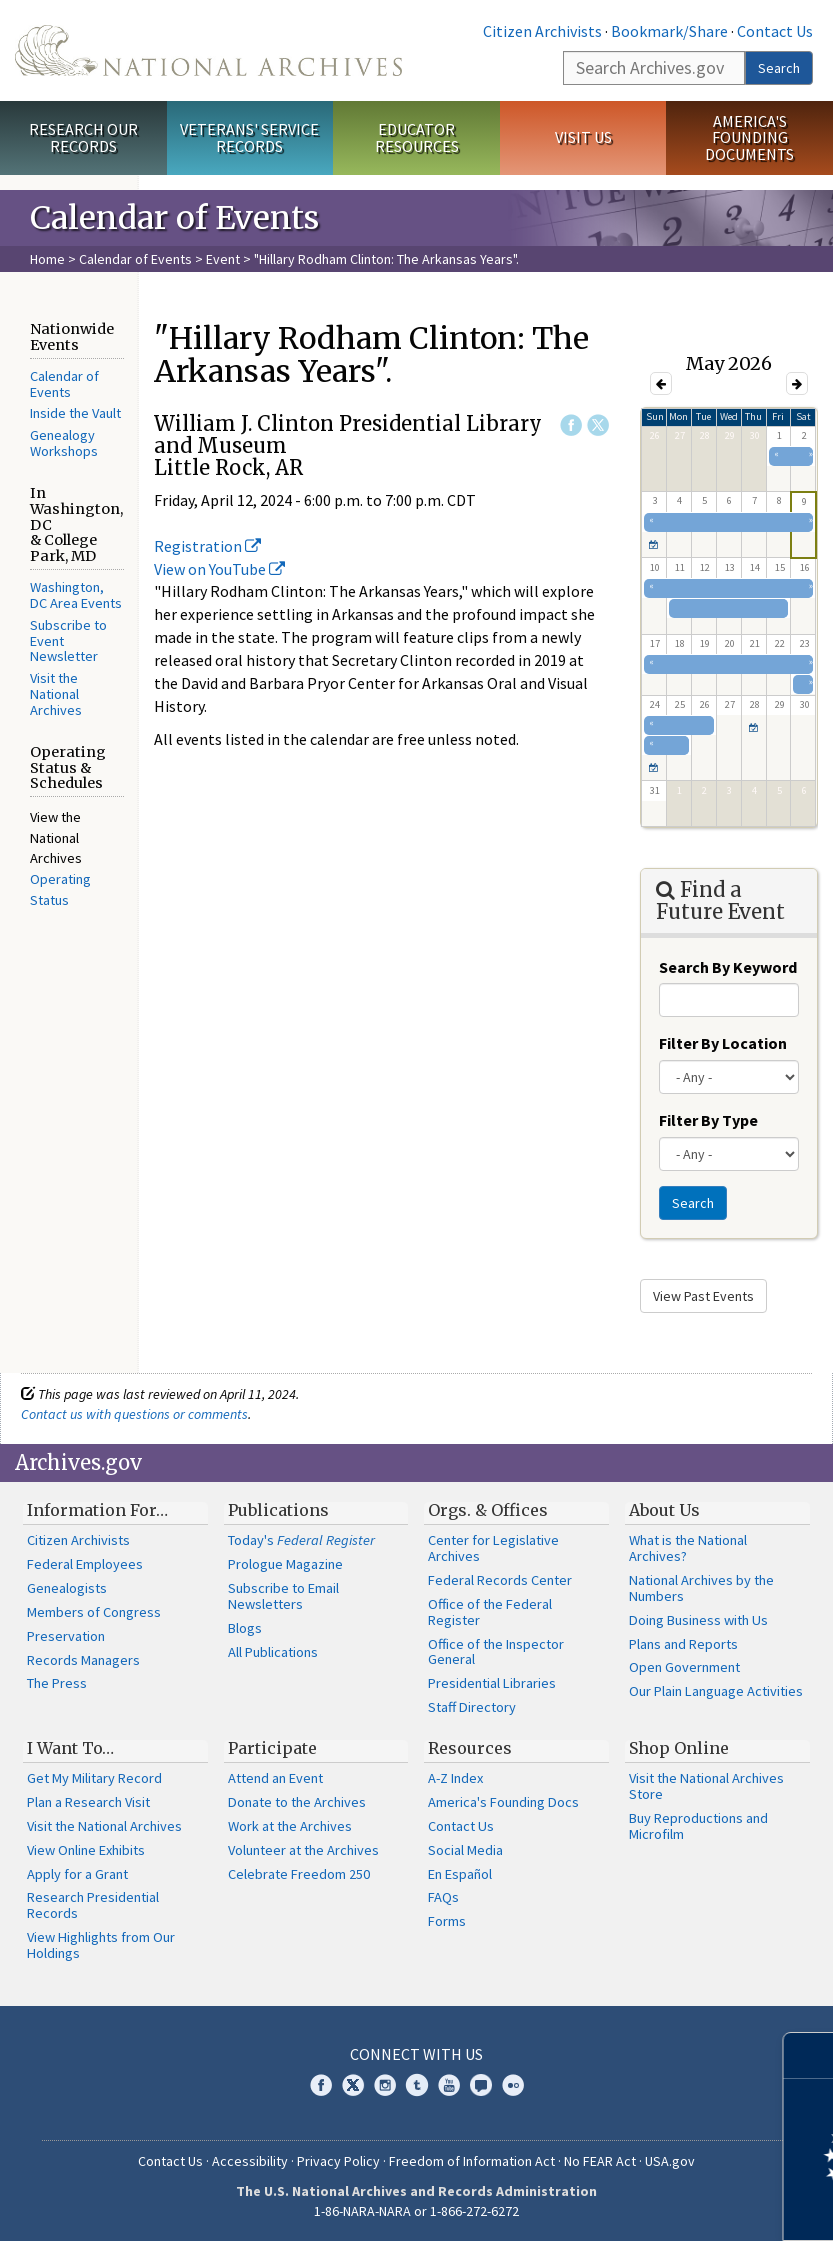  I want to click on Bookmark/Share, so click(669, 31).